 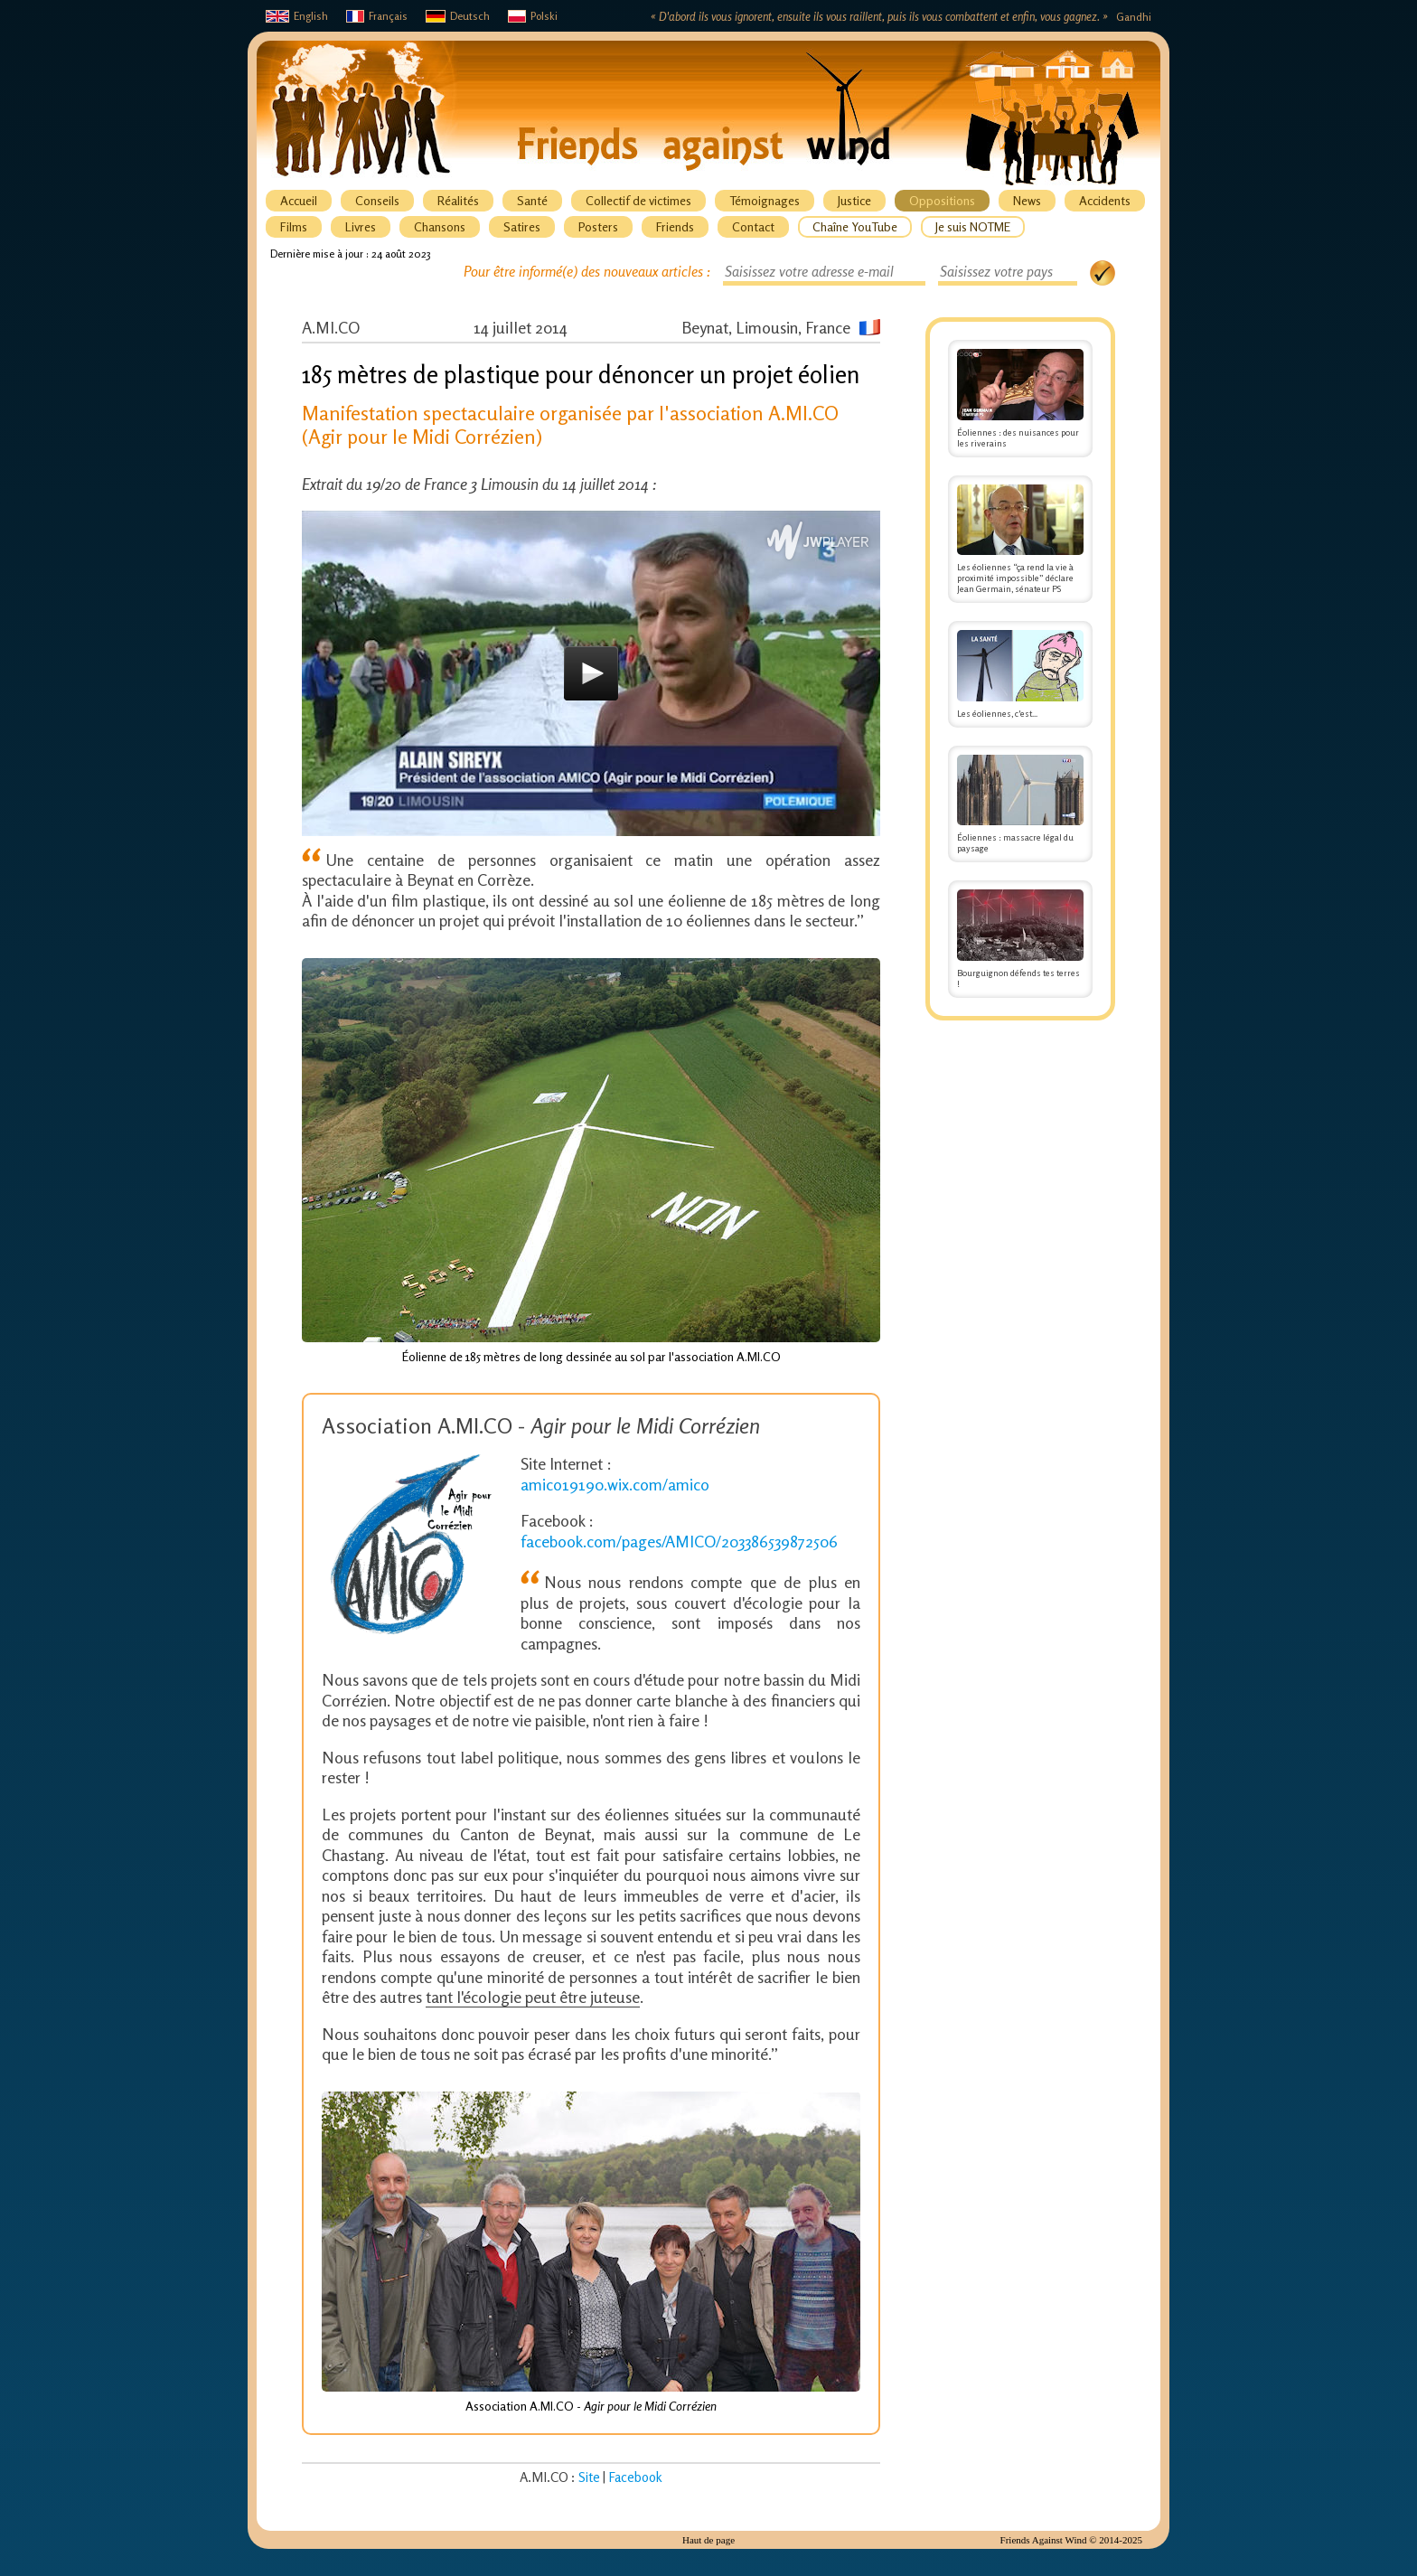 What do you see at coordinates (679, 1541) in the screenshot?
I see `facebook.com/pages/AMICO/203386539872506` at bounding box center [679, 1541].